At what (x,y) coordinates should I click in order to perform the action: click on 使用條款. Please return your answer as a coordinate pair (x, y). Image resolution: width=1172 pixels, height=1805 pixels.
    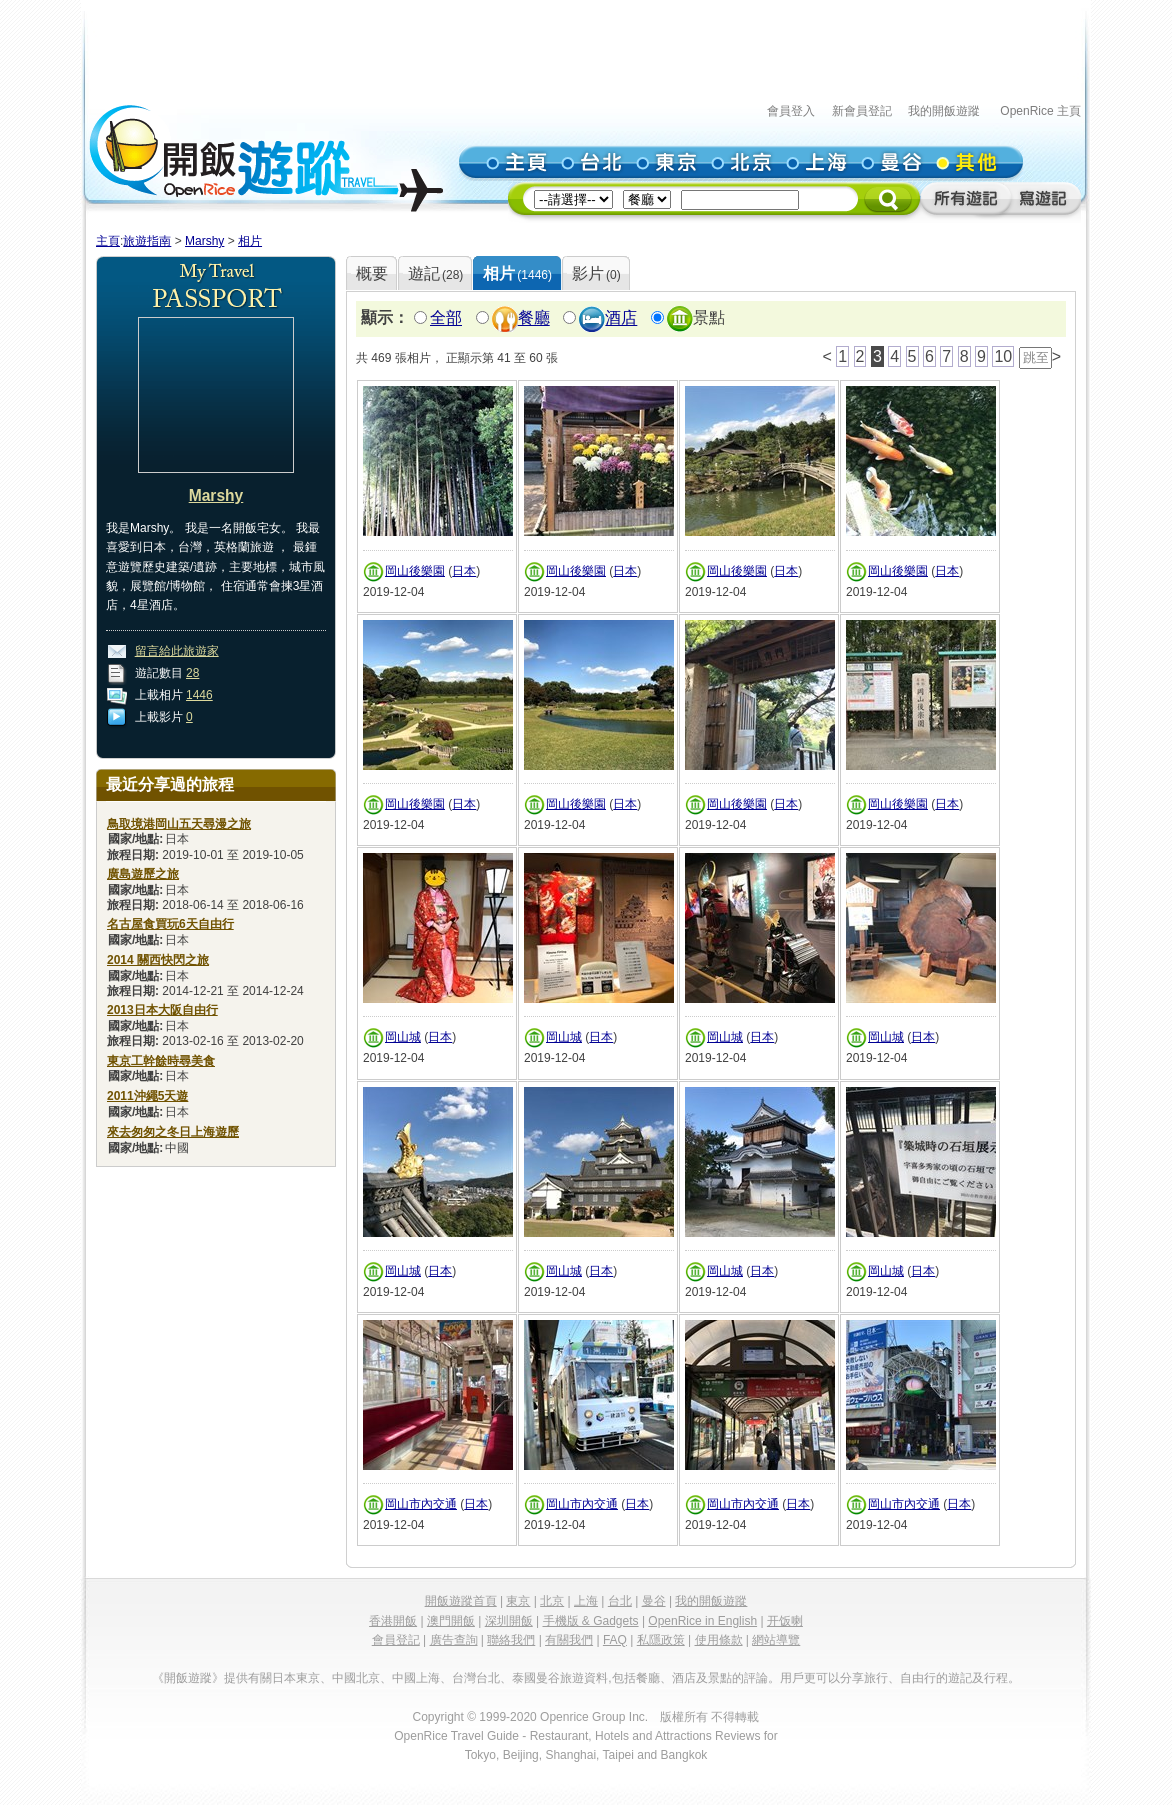
    Looking at the image, I should click on (719, 1640).